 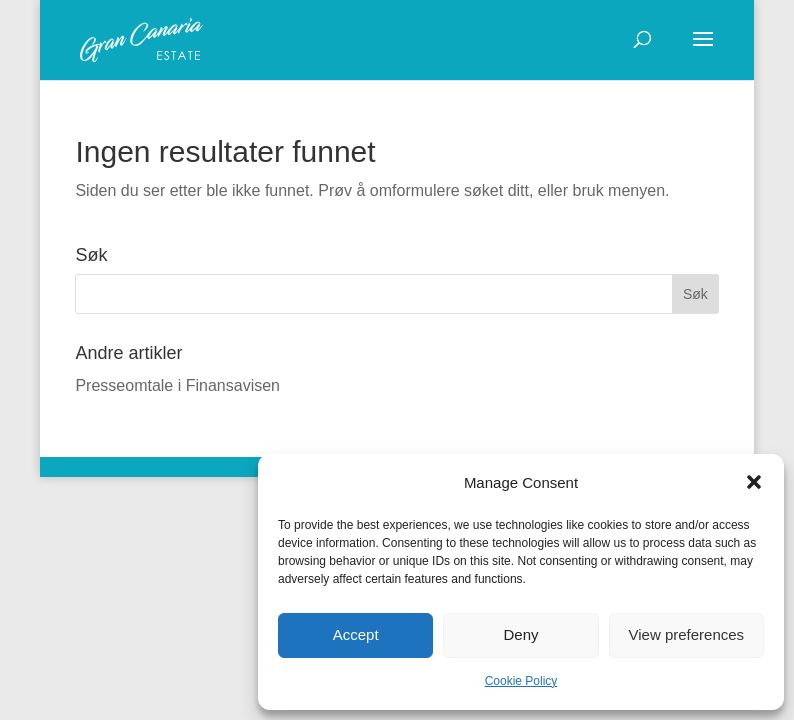 I want to click on Cookie Policy, so click(x=521, y=681).